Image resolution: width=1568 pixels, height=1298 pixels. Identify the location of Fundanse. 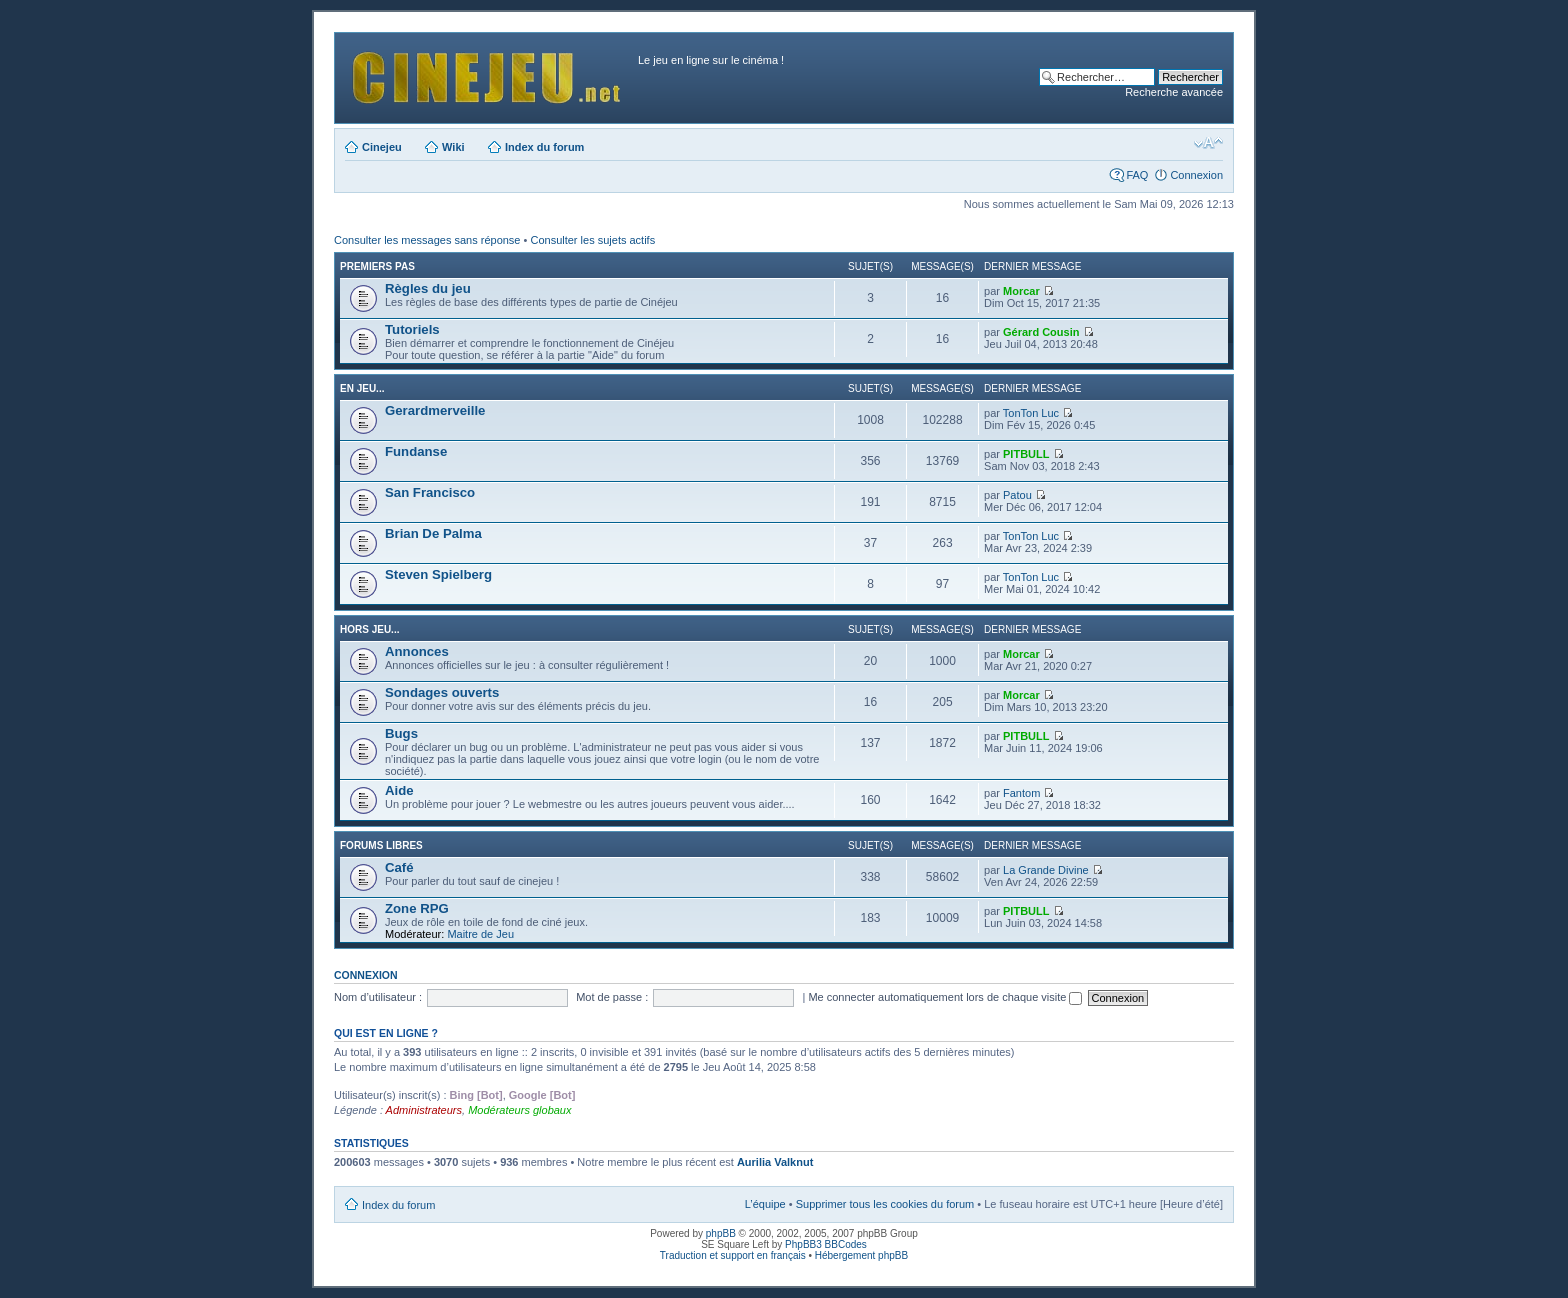
(416, 451).